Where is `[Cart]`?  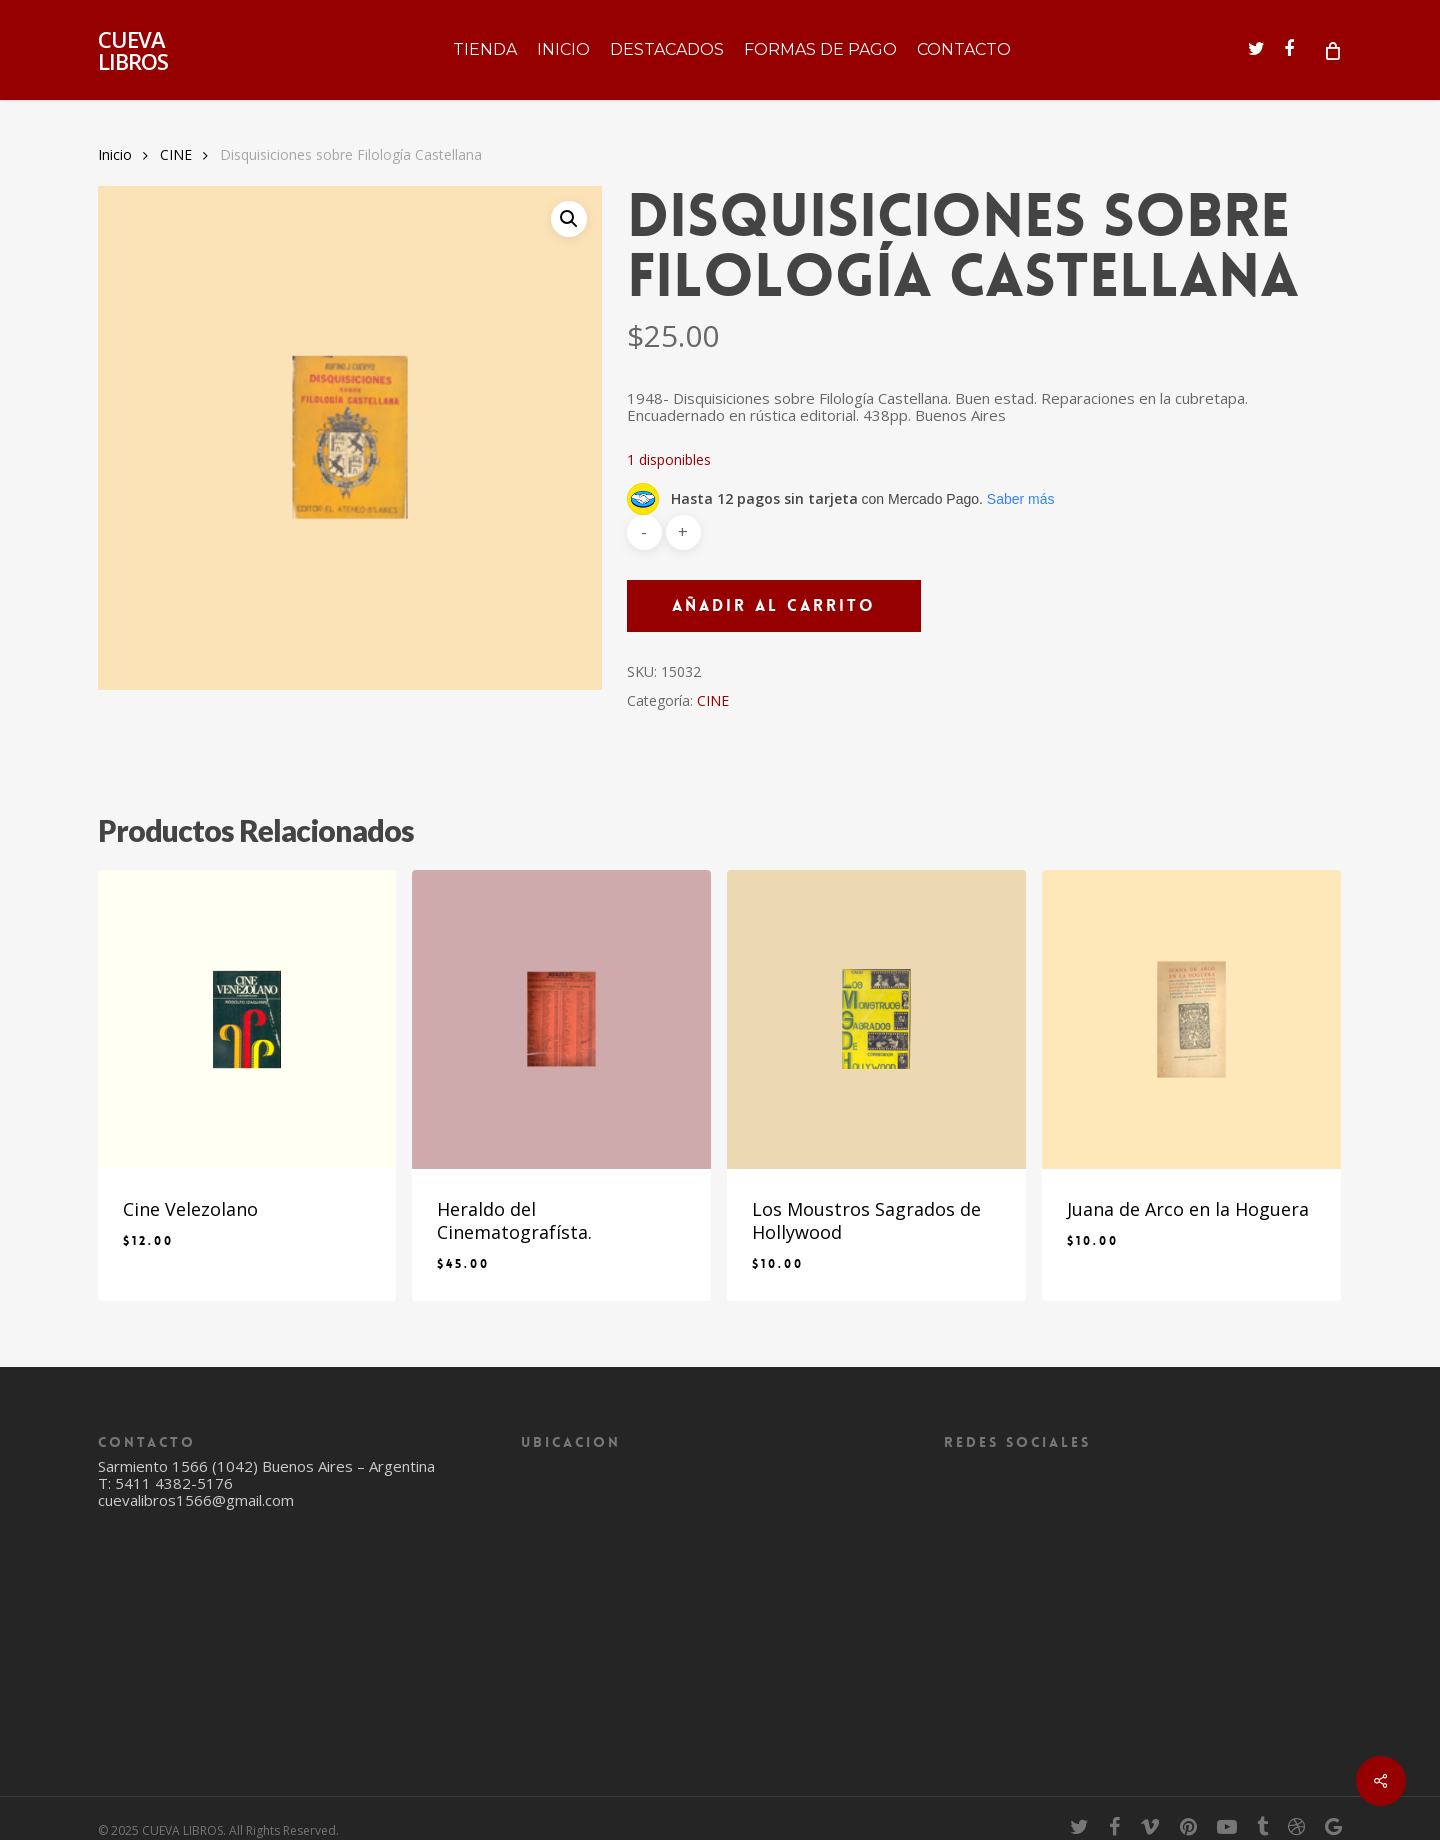 [Cart] is located at coordinates (1332, 50).